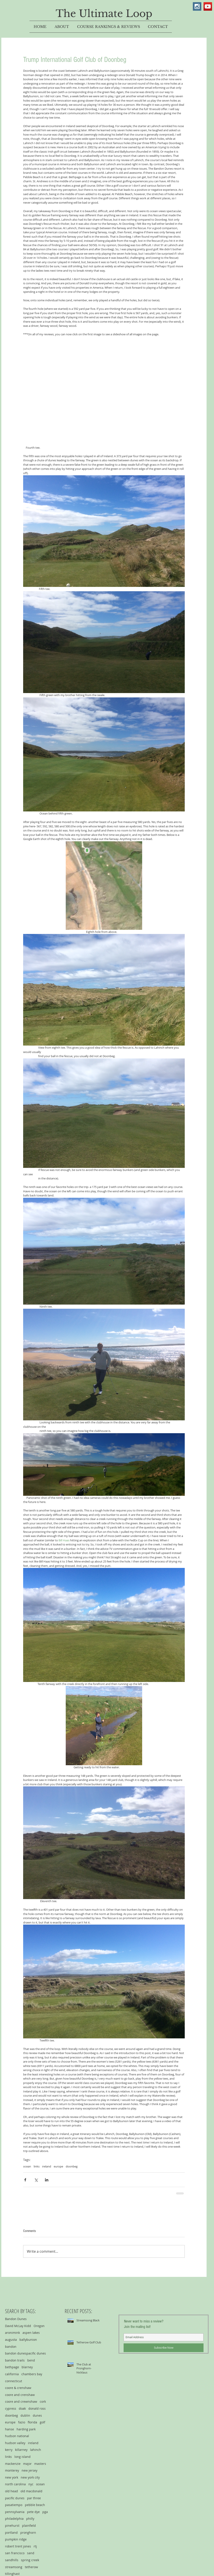  Describe the element at coordinates (31, 2360) in the screenshot. I see `bend` at that location.